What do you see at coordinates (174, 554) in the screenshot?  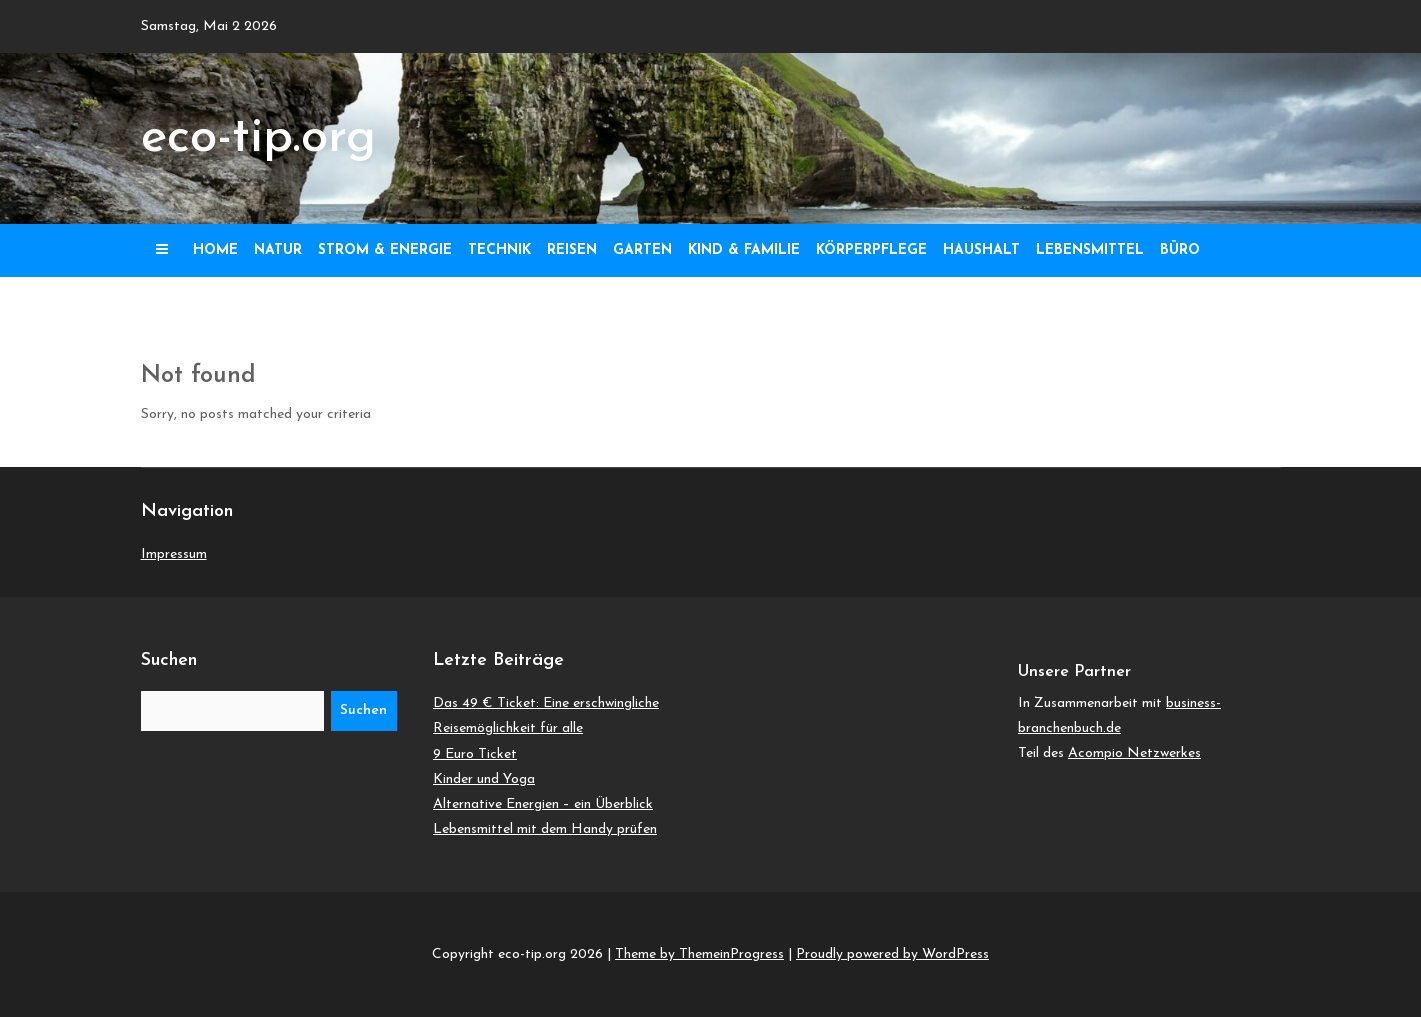 I see `Impressum` at bounding box center [174, 554].